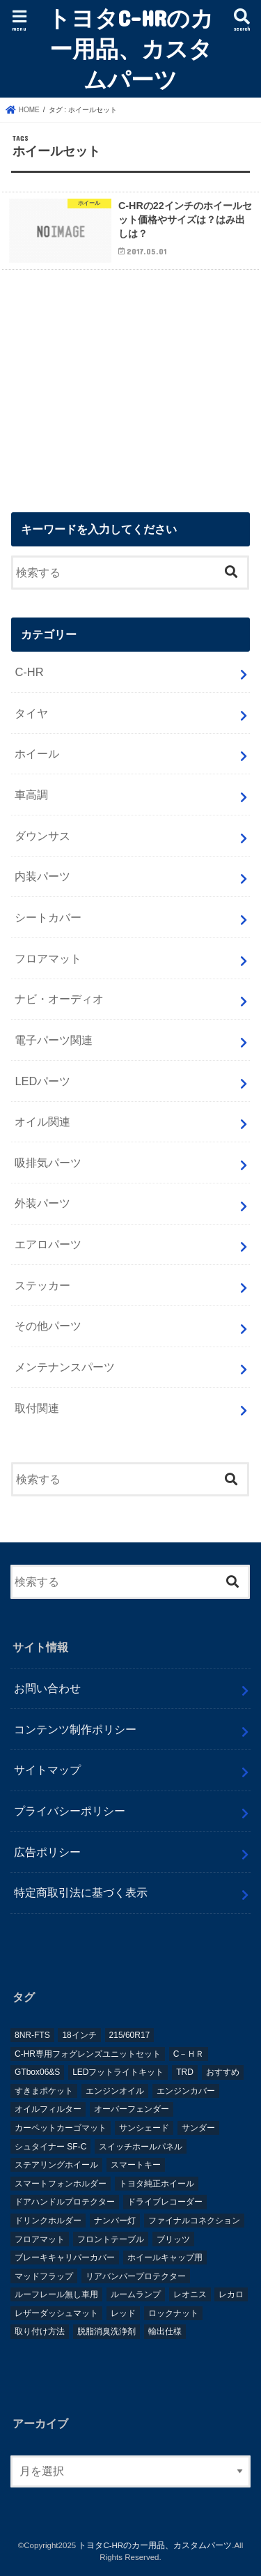 This screenshot has width=261, height=2576. What do you see at coordinates (42, 1203) in the screenshot?
I see `外装パーツ` at bounding box center [42, 1203].